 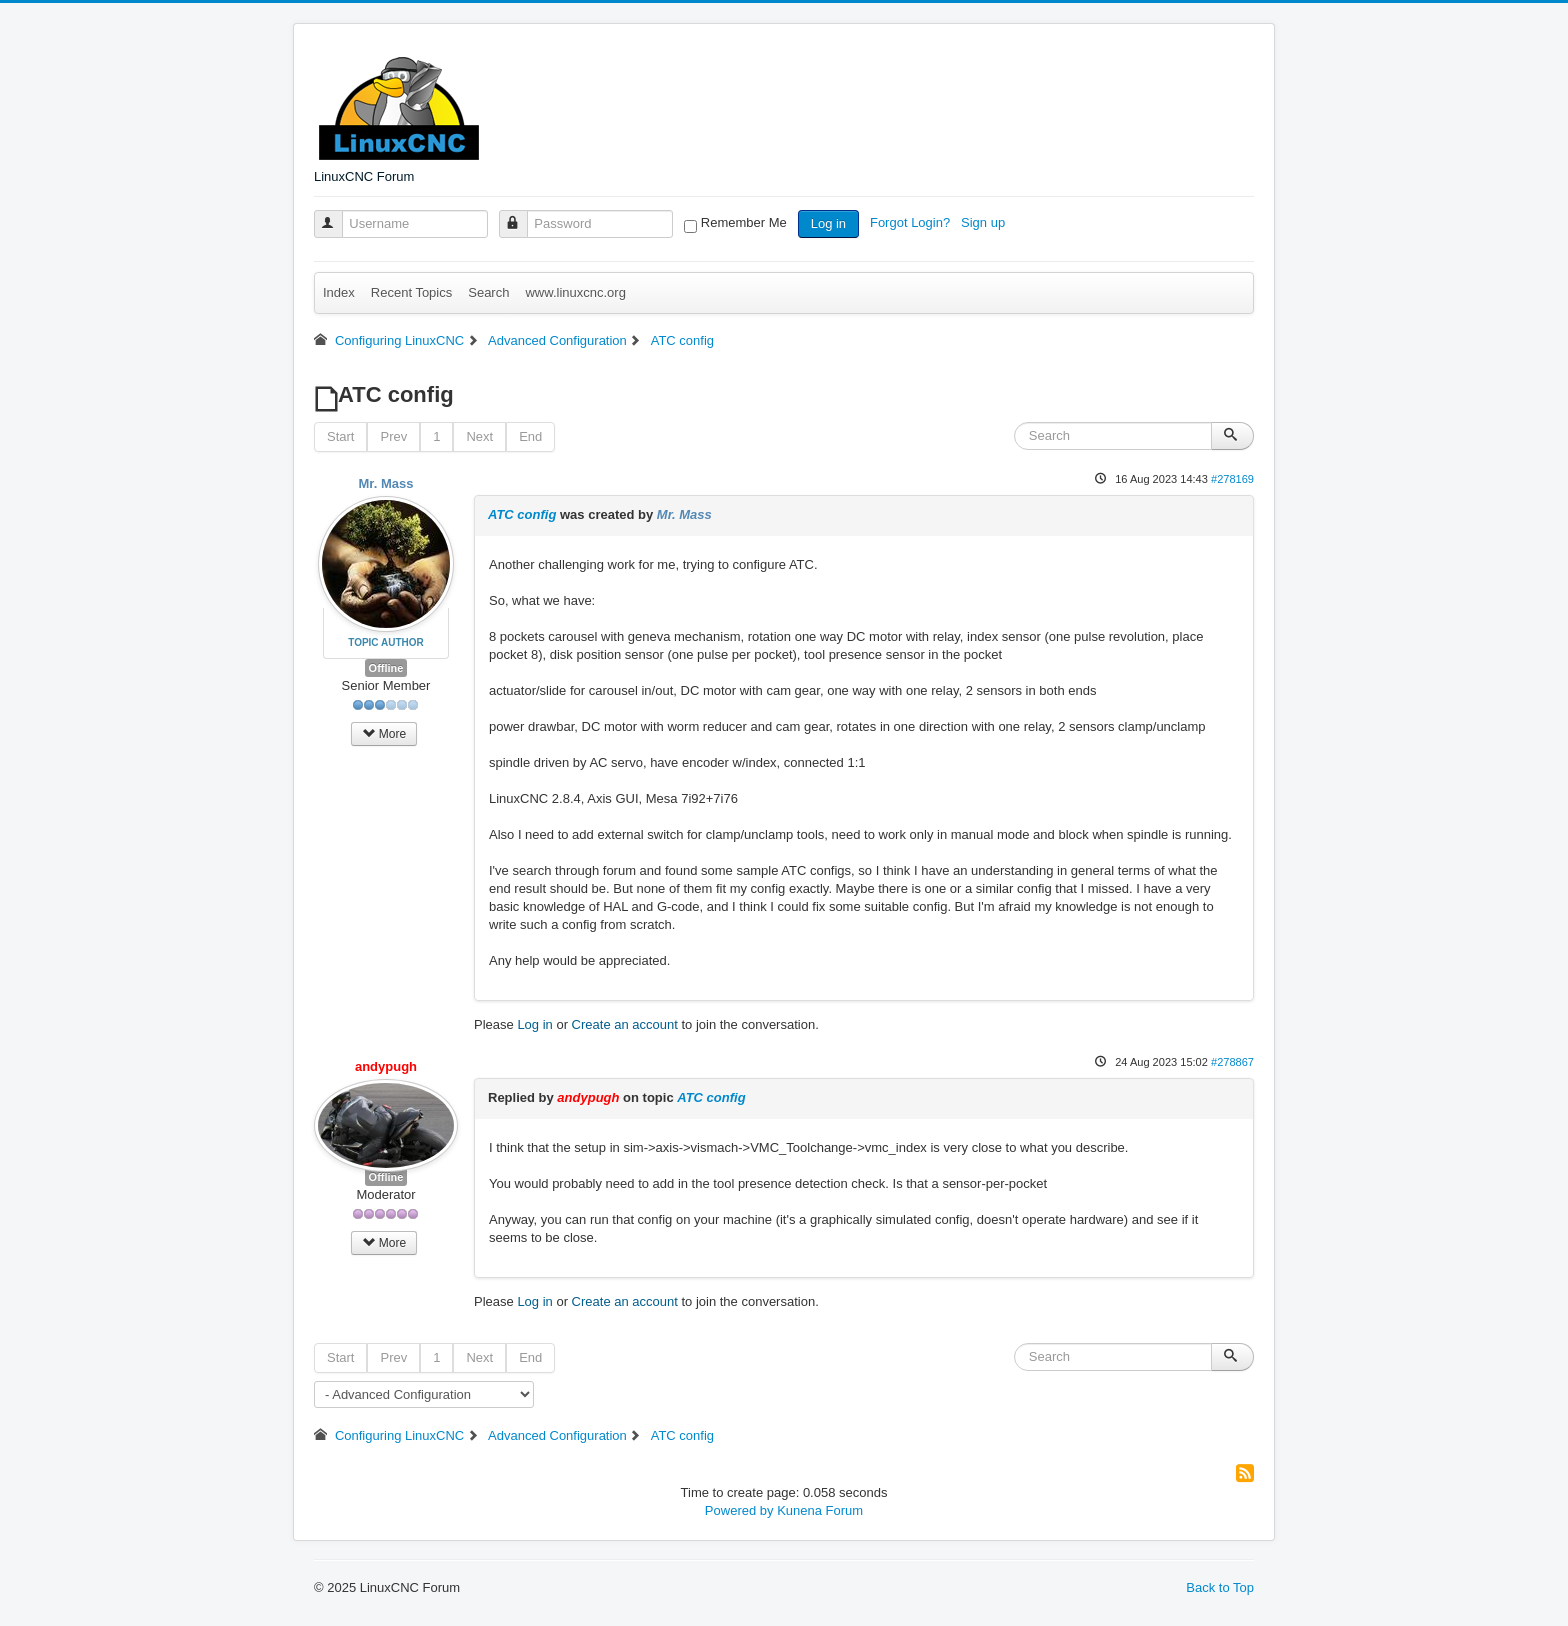 What do you see at coordinates (744, 222) in the screenshot?
I see `Remember Me` at bounding box center [744, 222].